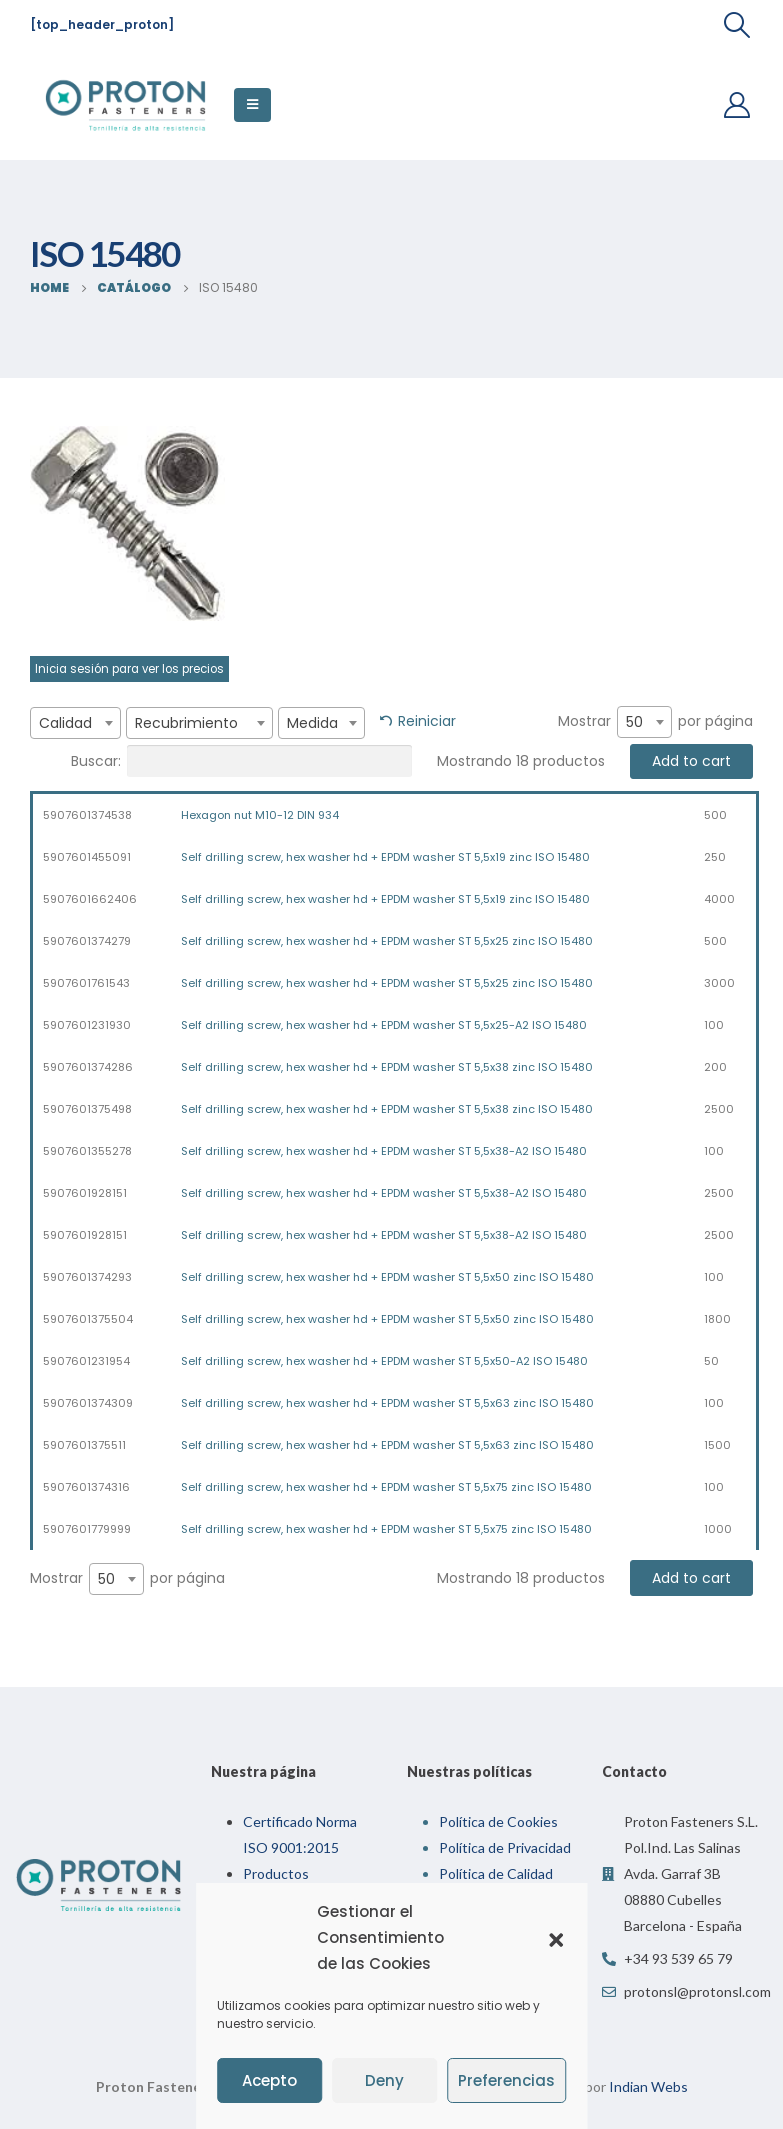 Image resolution: width=783 pixels, height=2129 pixels. Describe the element at coordinates (556, 1938) in the screenshot. I see `[button]` at that location.